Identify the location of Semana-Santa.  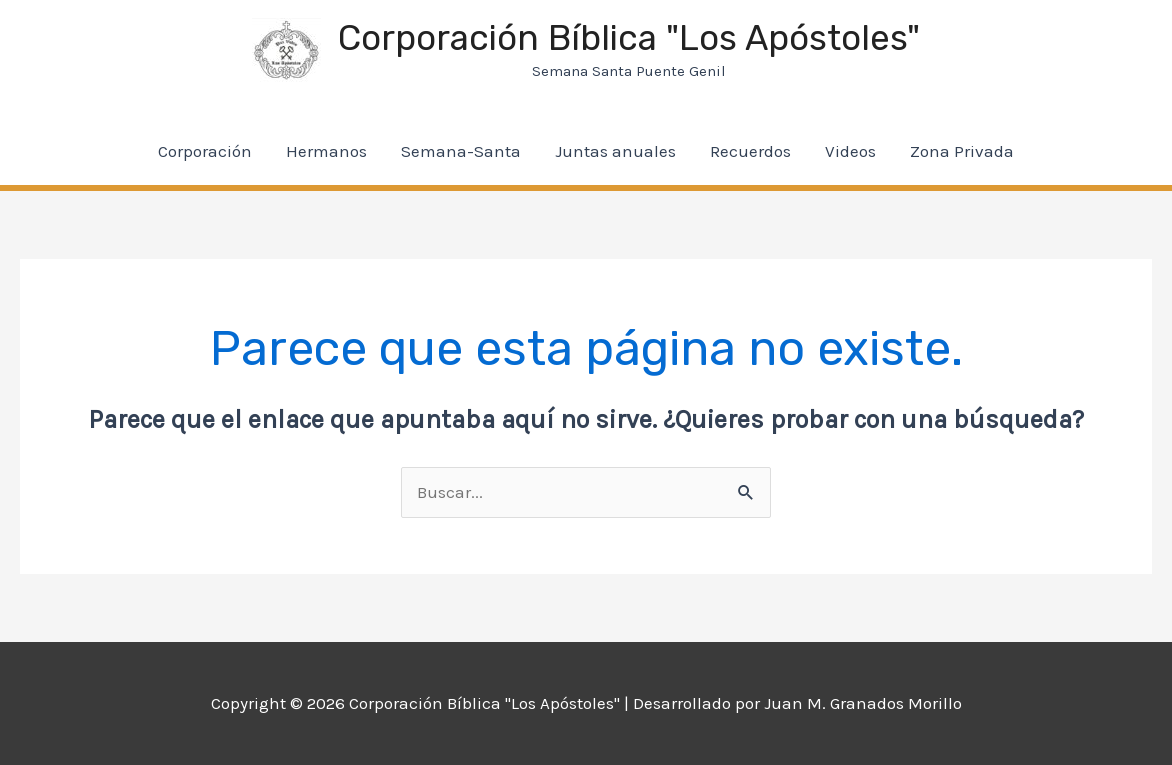
(461, 151).